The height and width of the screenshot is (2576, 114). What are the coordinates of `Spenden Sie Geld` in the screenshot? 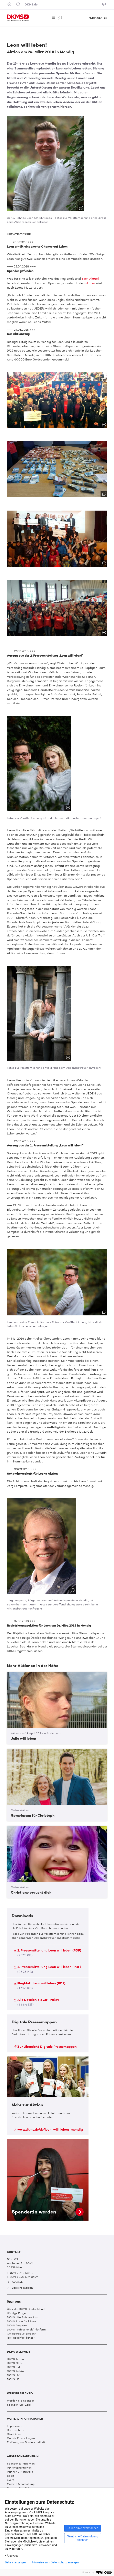 It's located at (19, 2404).